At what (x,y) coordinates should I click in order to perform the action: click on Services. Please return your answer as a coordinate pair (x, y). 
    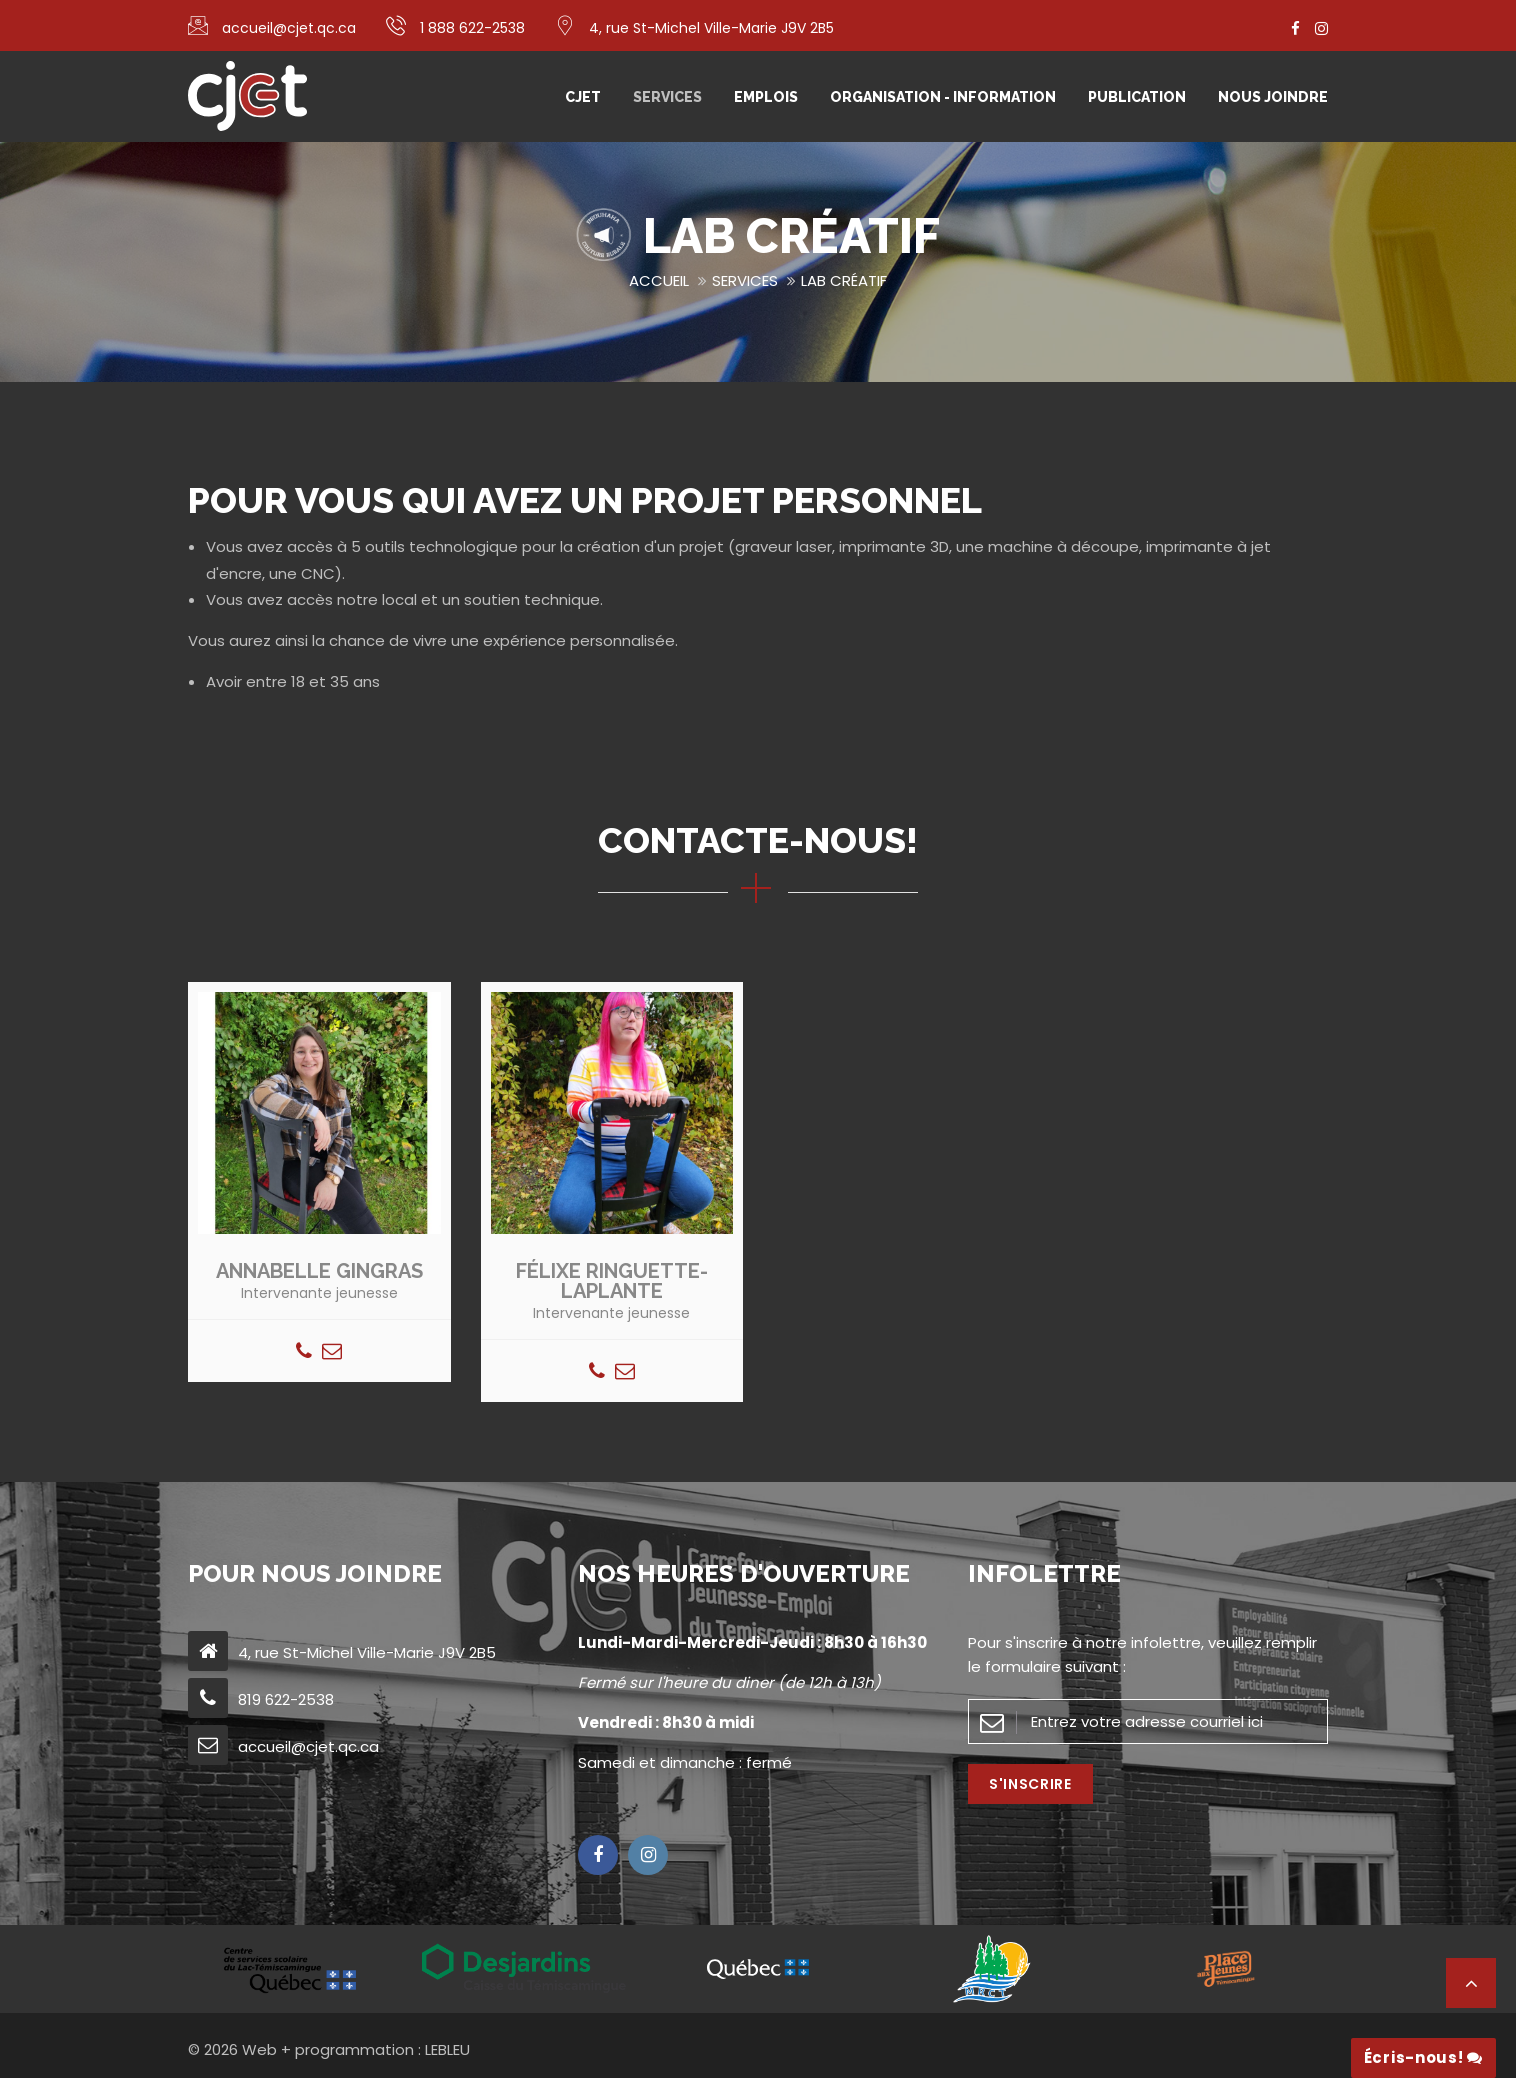
    Looking at the image, I should click on (667, 97).